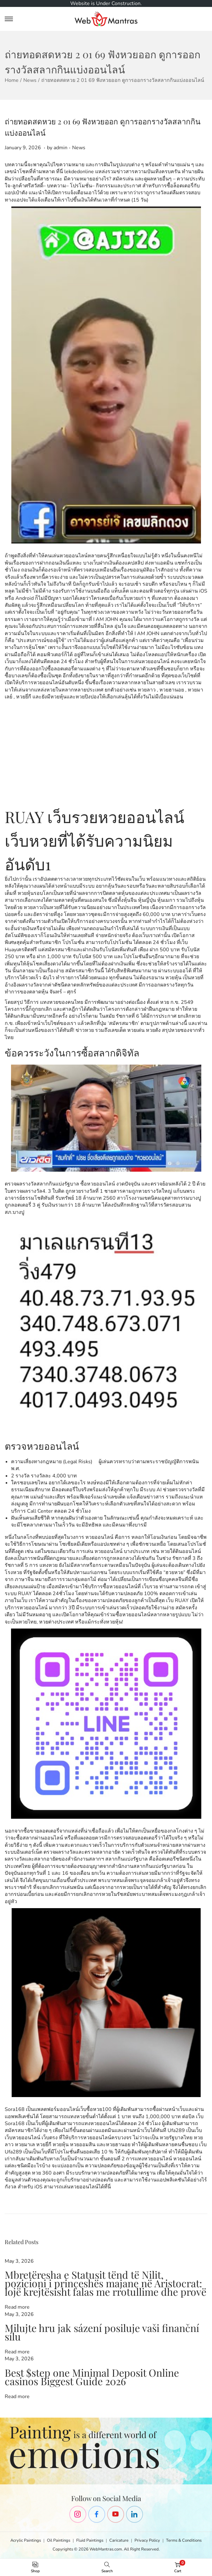  I want to click on Read more, so click(17, 2307).